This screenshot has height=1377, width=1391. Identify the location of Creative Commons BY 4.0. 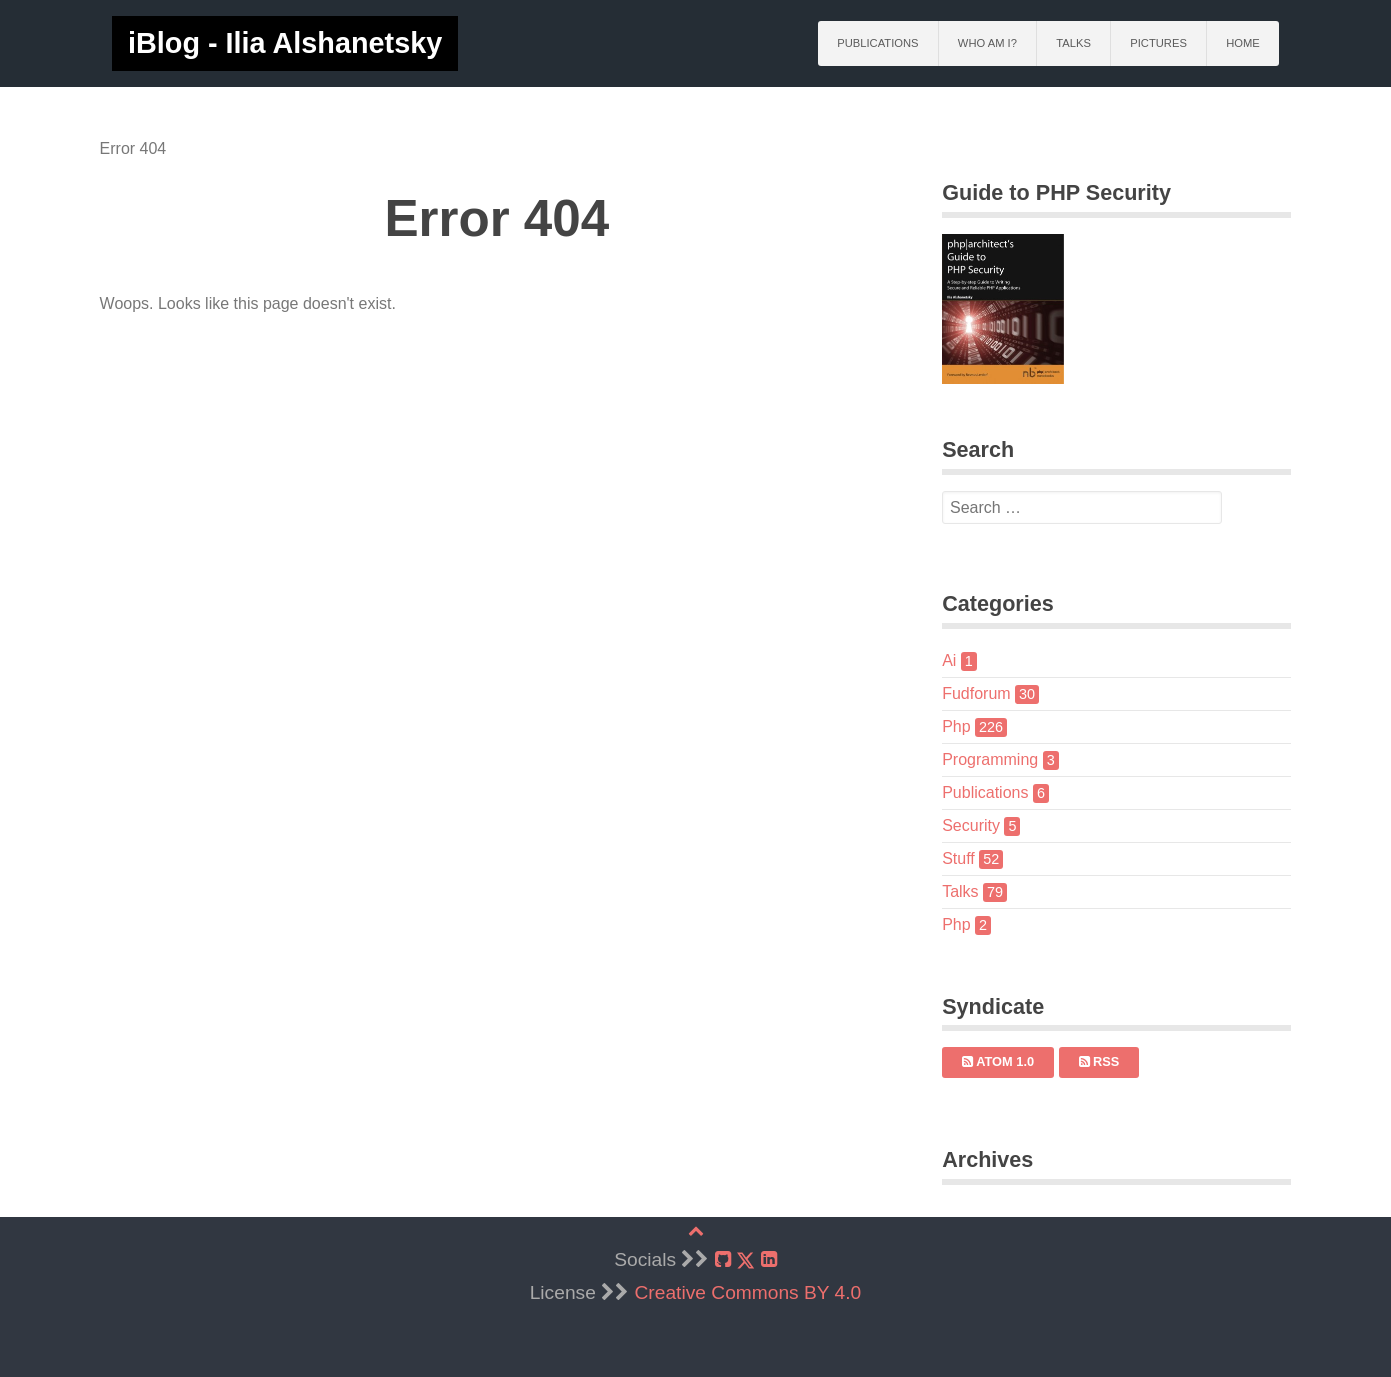
(748, 1292).